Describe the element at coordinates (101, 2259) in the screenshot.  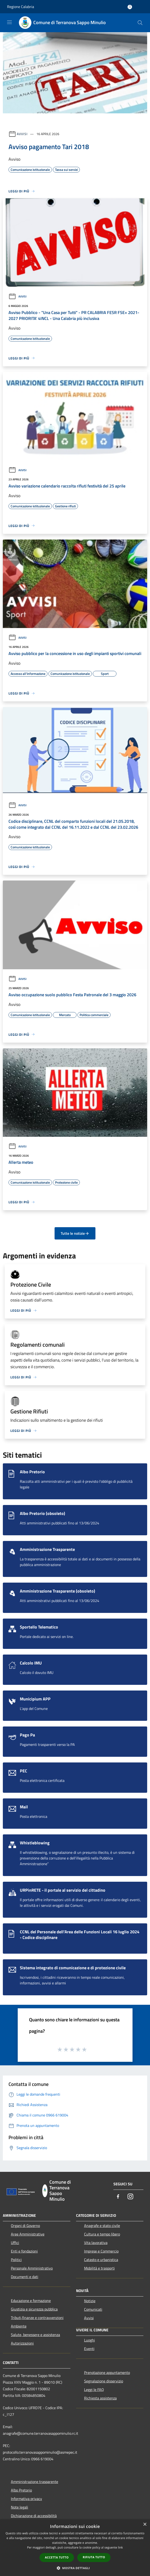
I see `Catasto e urbanistica` at that location.